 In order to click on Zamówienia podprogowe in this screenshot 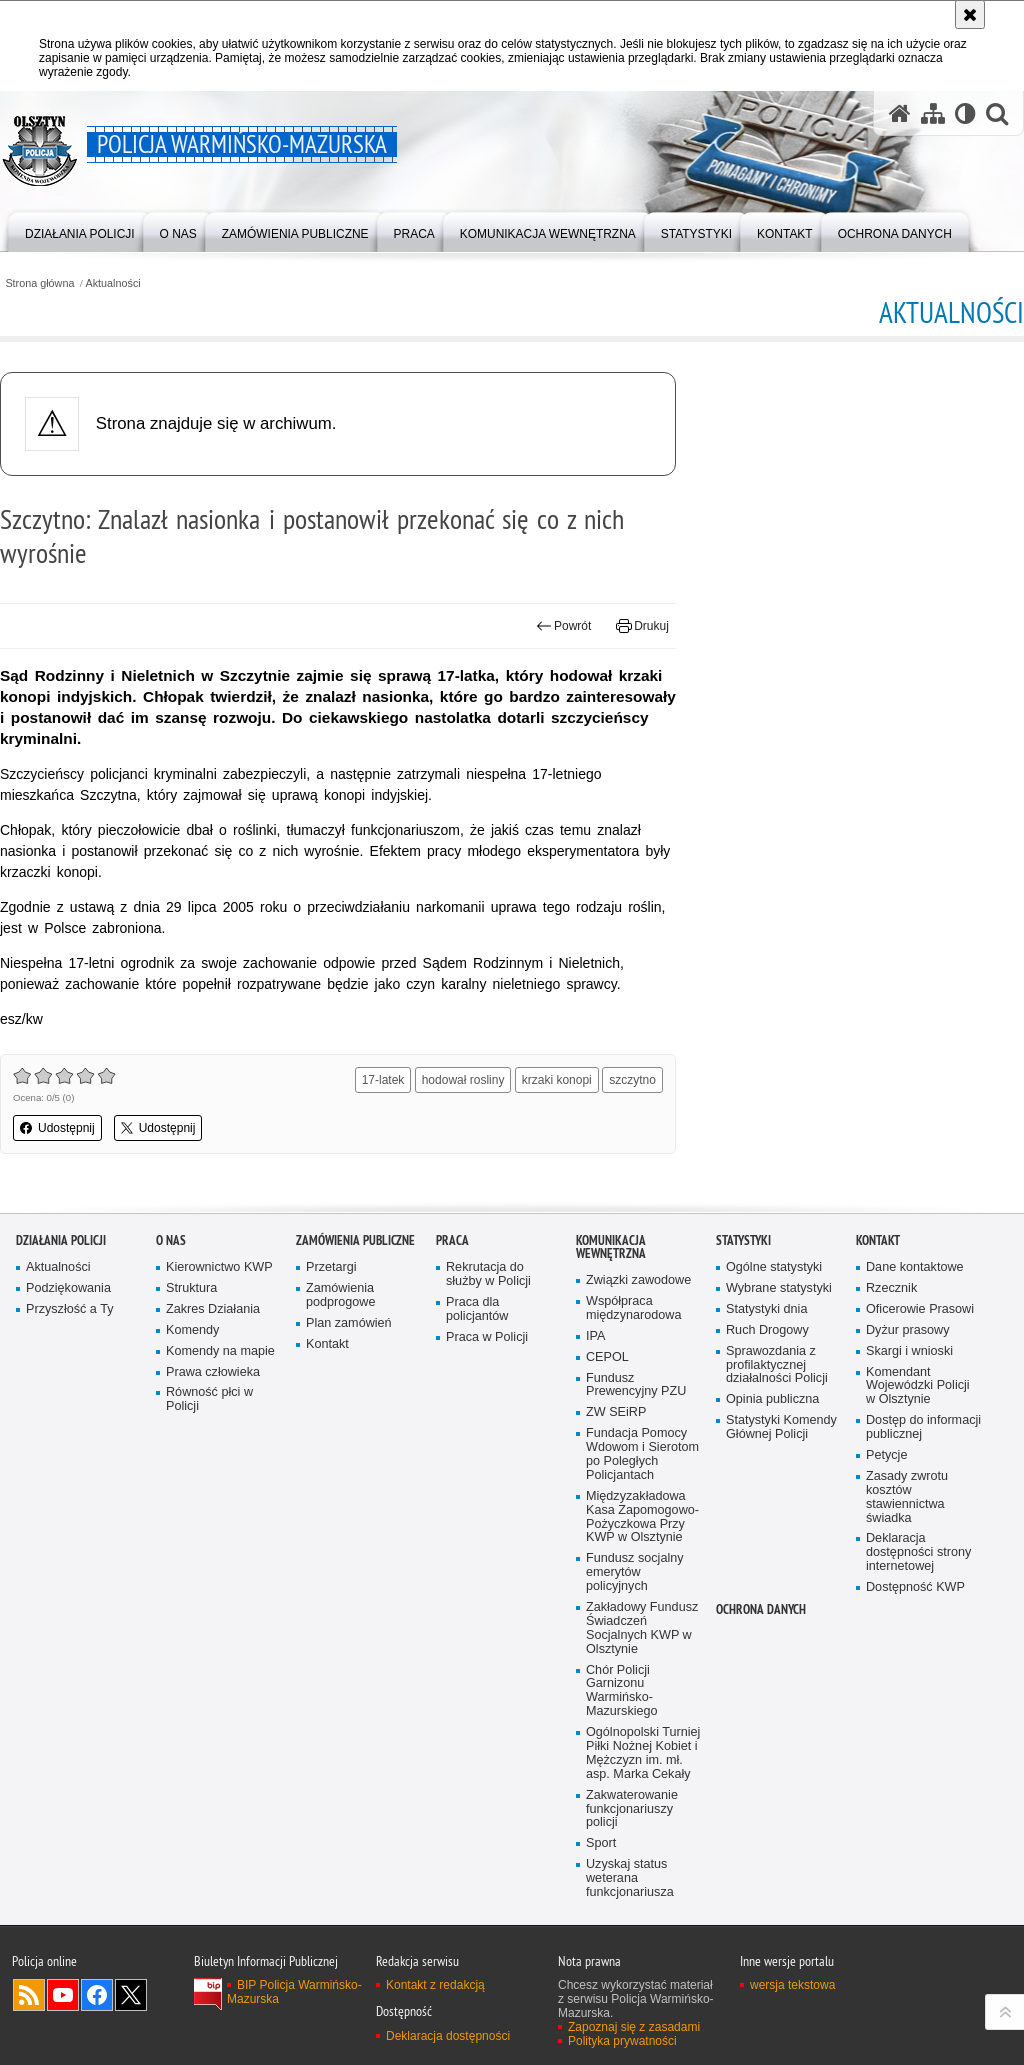, I will do `click(341, 1295)`.